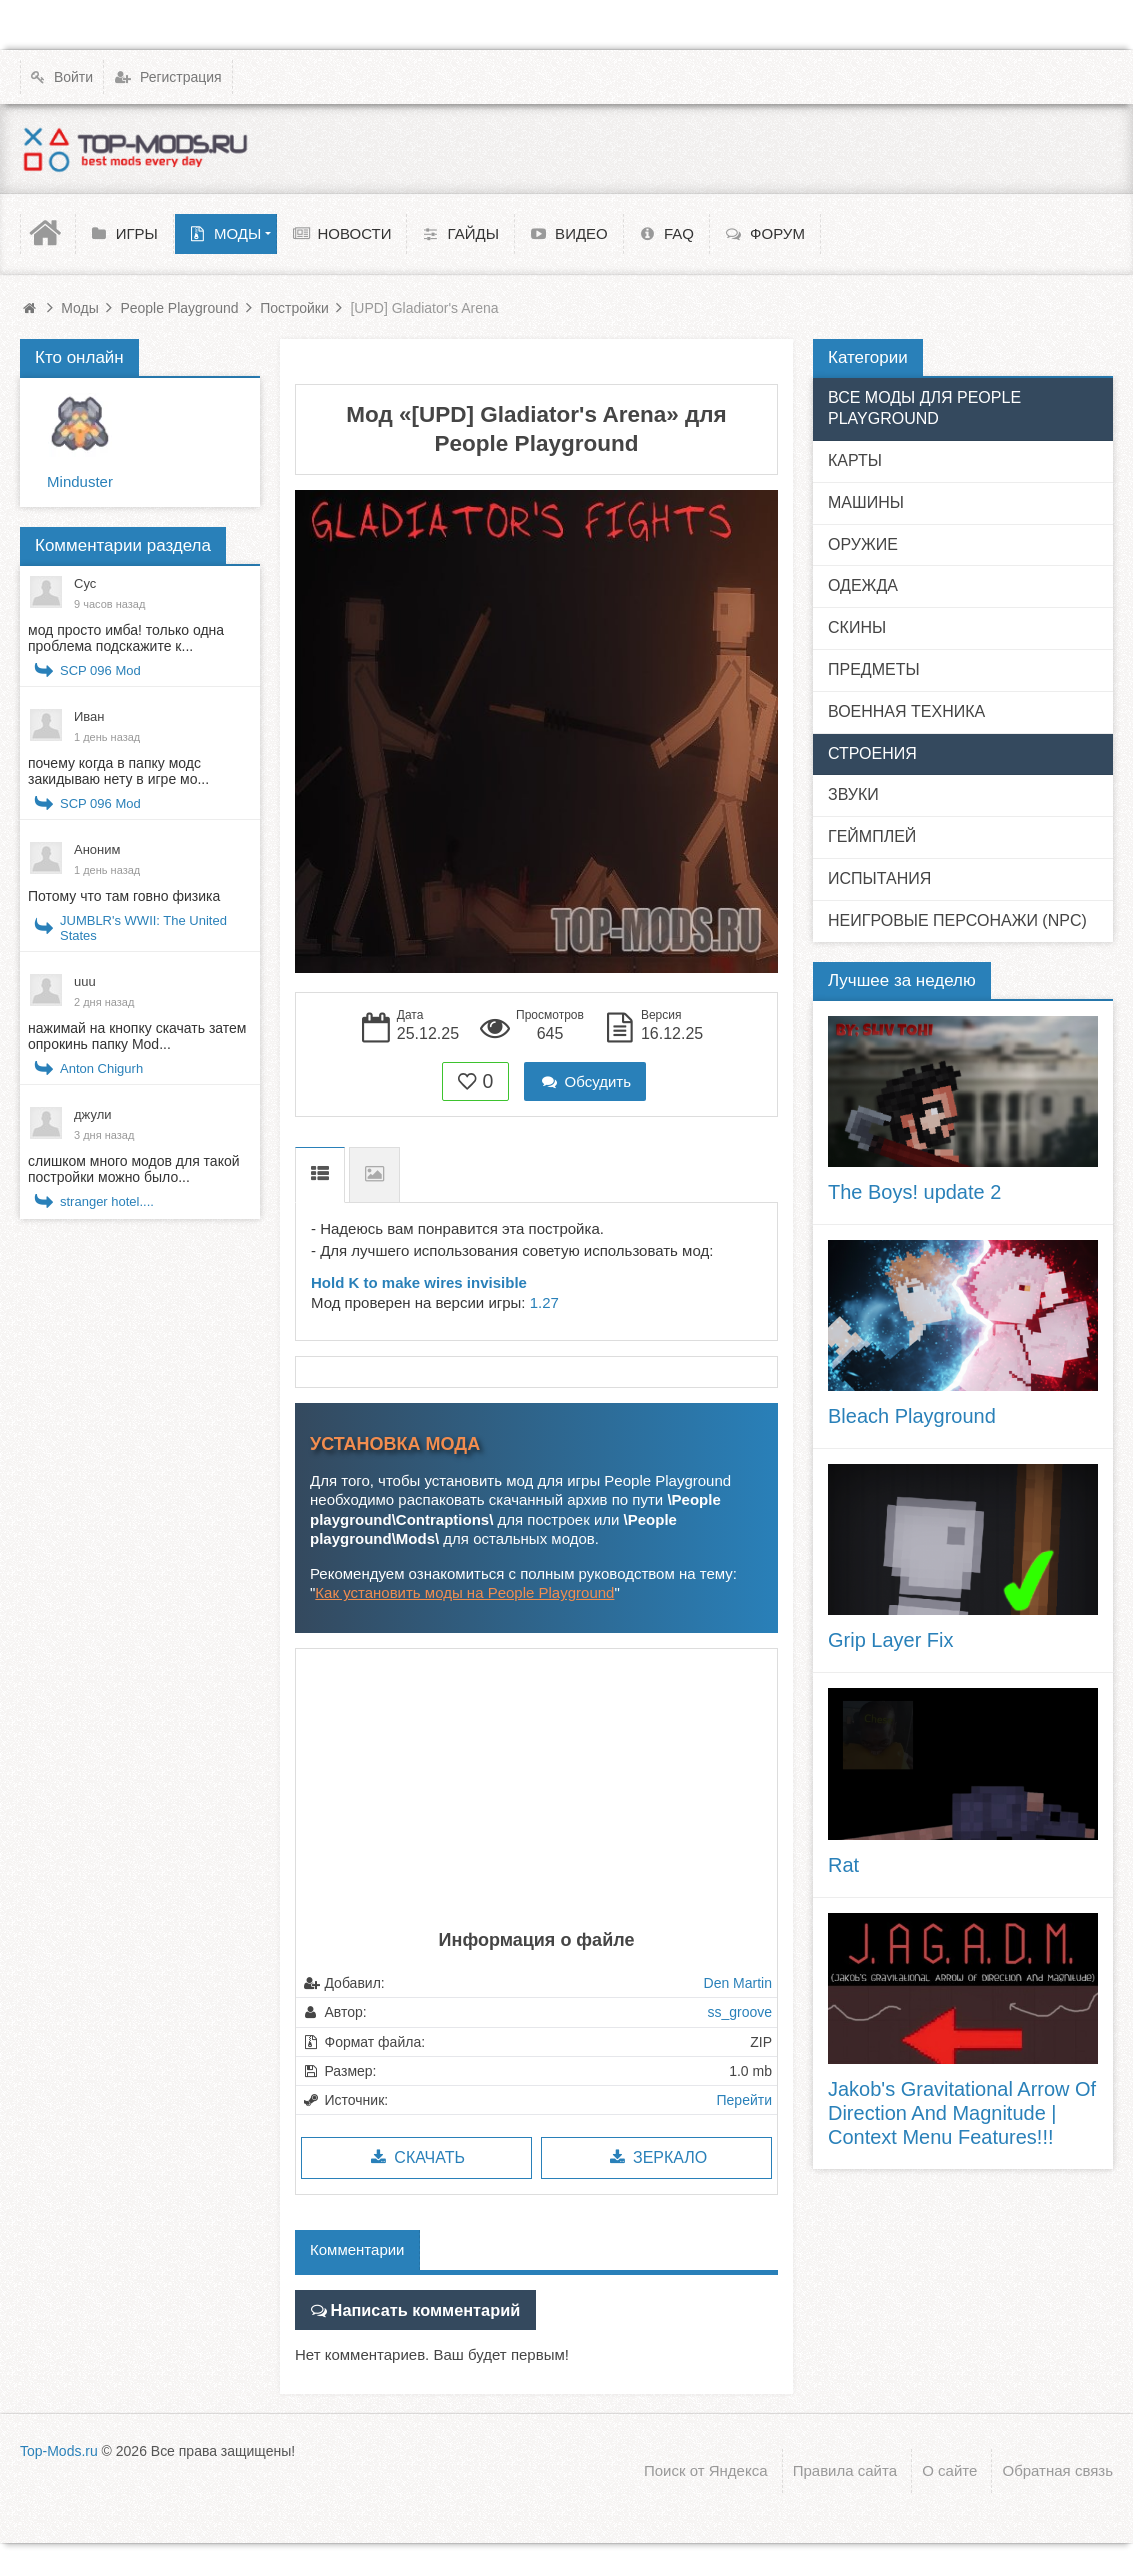 The image size is (1133, 2566). I want to click on слишком много модов для такой постройки можно было..., so click(134, 1169).